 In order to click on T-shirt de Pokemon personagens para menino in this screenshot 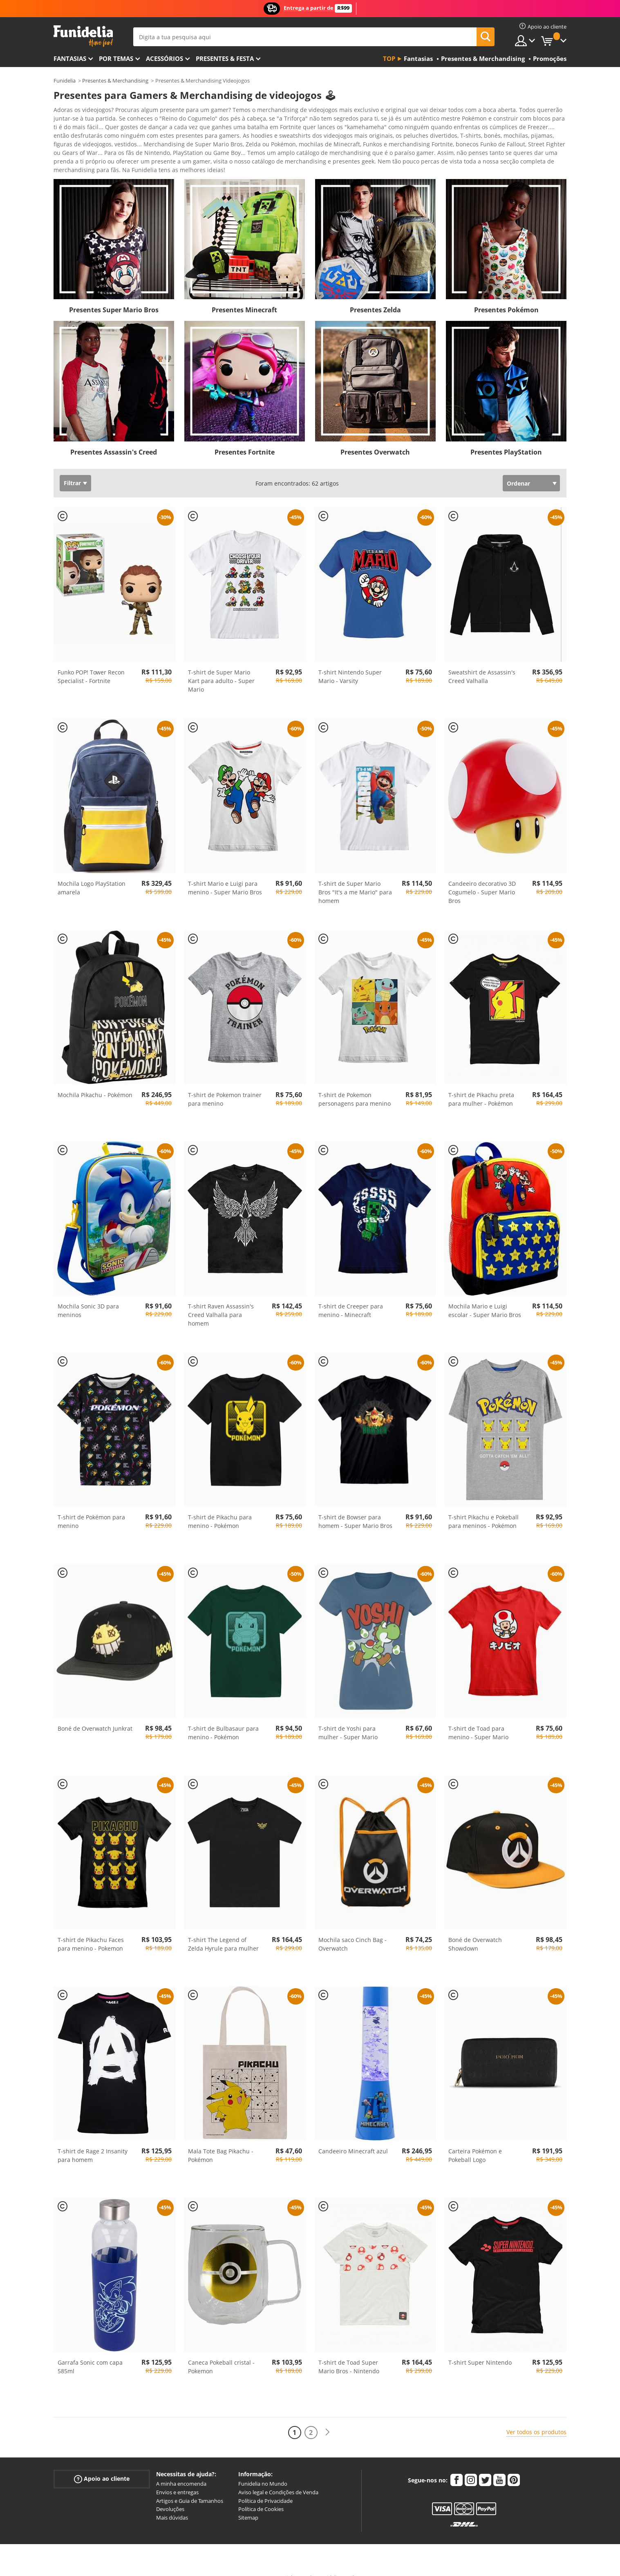, I will do `click(354, 1085)`.